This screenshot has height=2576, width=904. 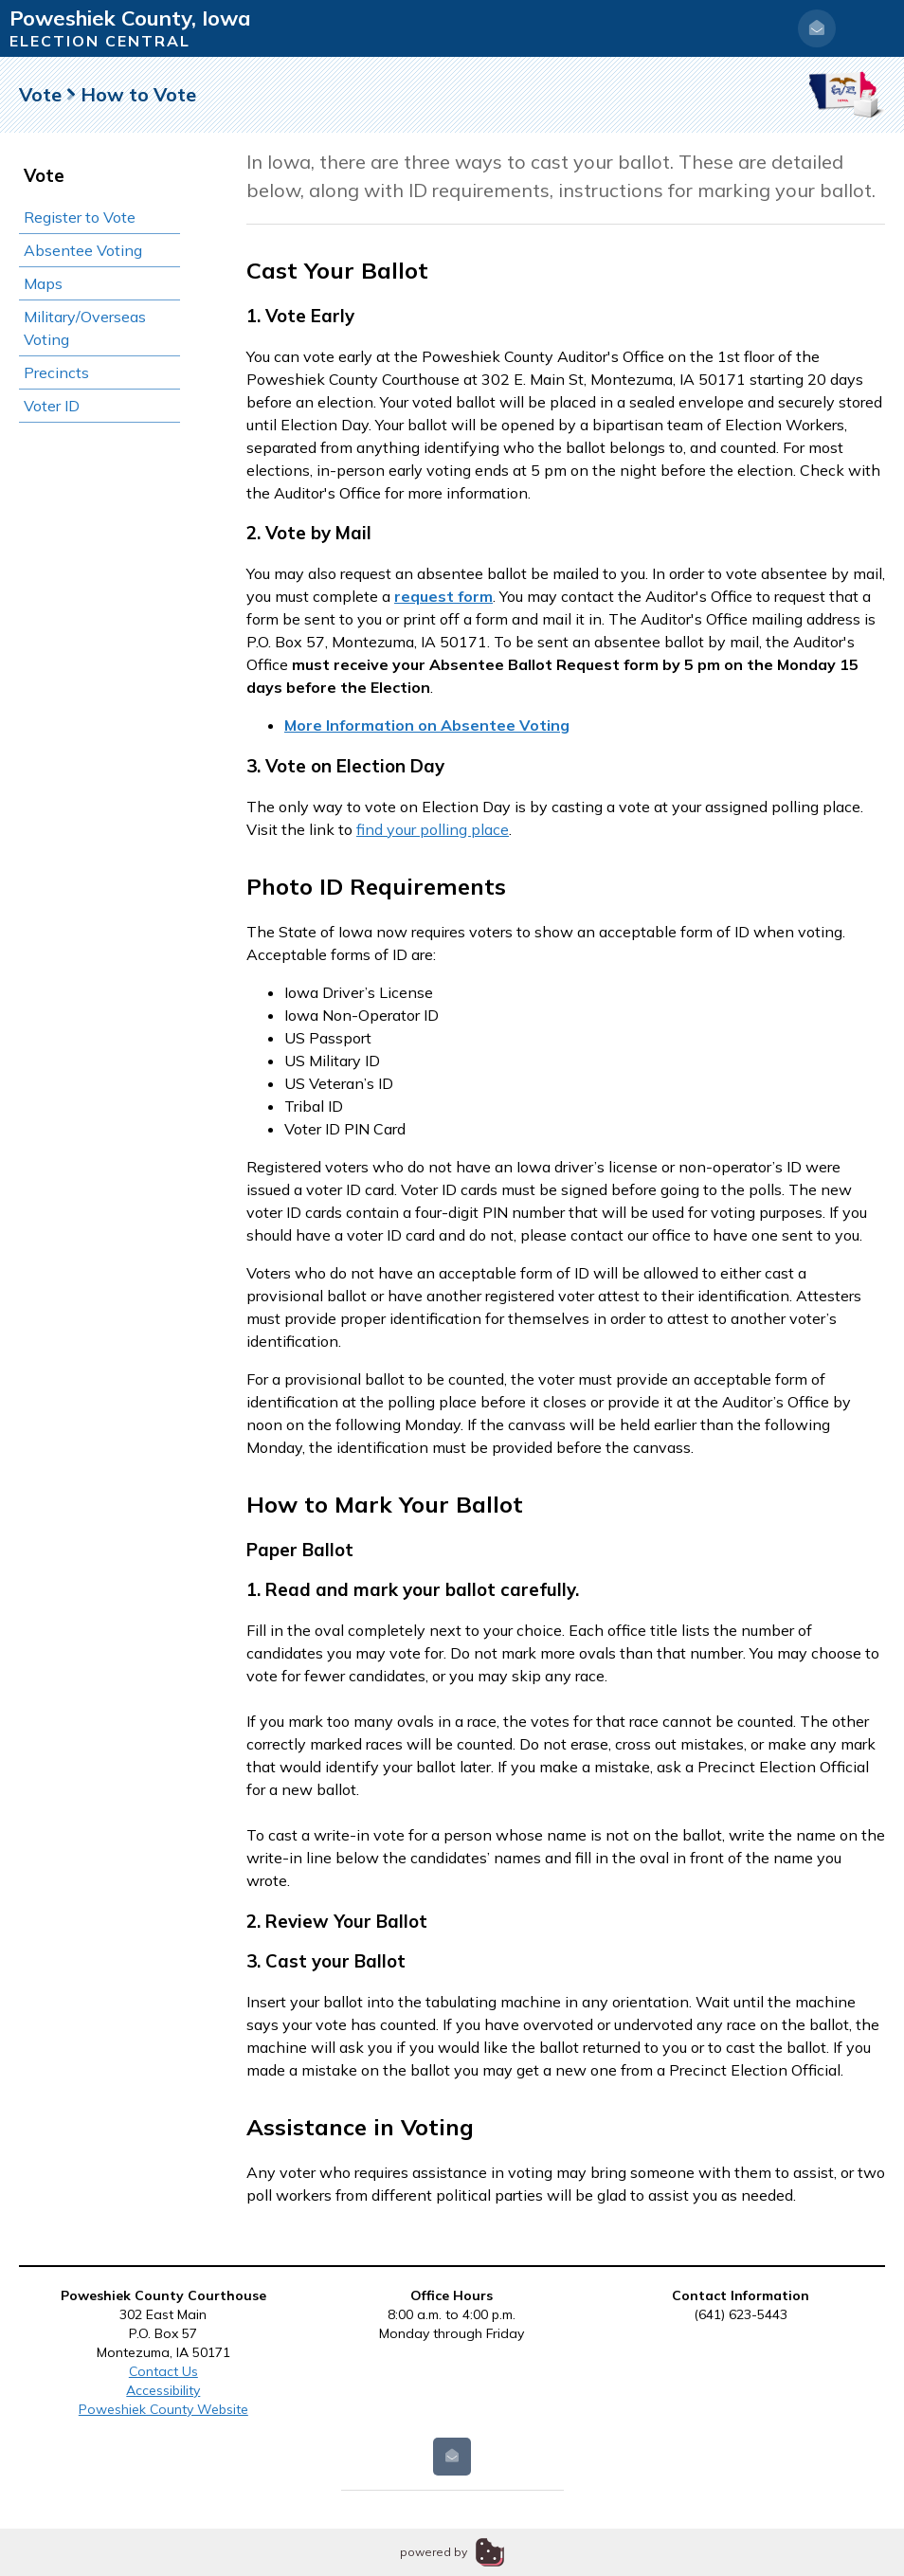 I want to click on Maps, so click(x=43, y=283).